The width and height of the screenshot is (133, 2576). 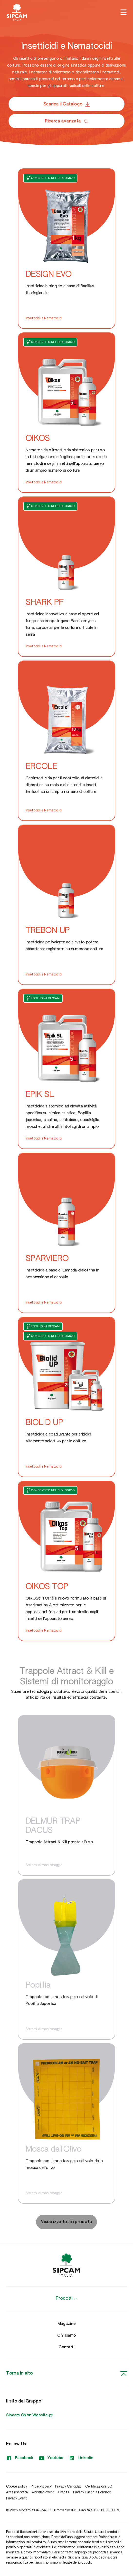 What do you see at coordinates (51, 2458) in the screenshot?
I see `Youtube` at bounding box center [51, 2458].